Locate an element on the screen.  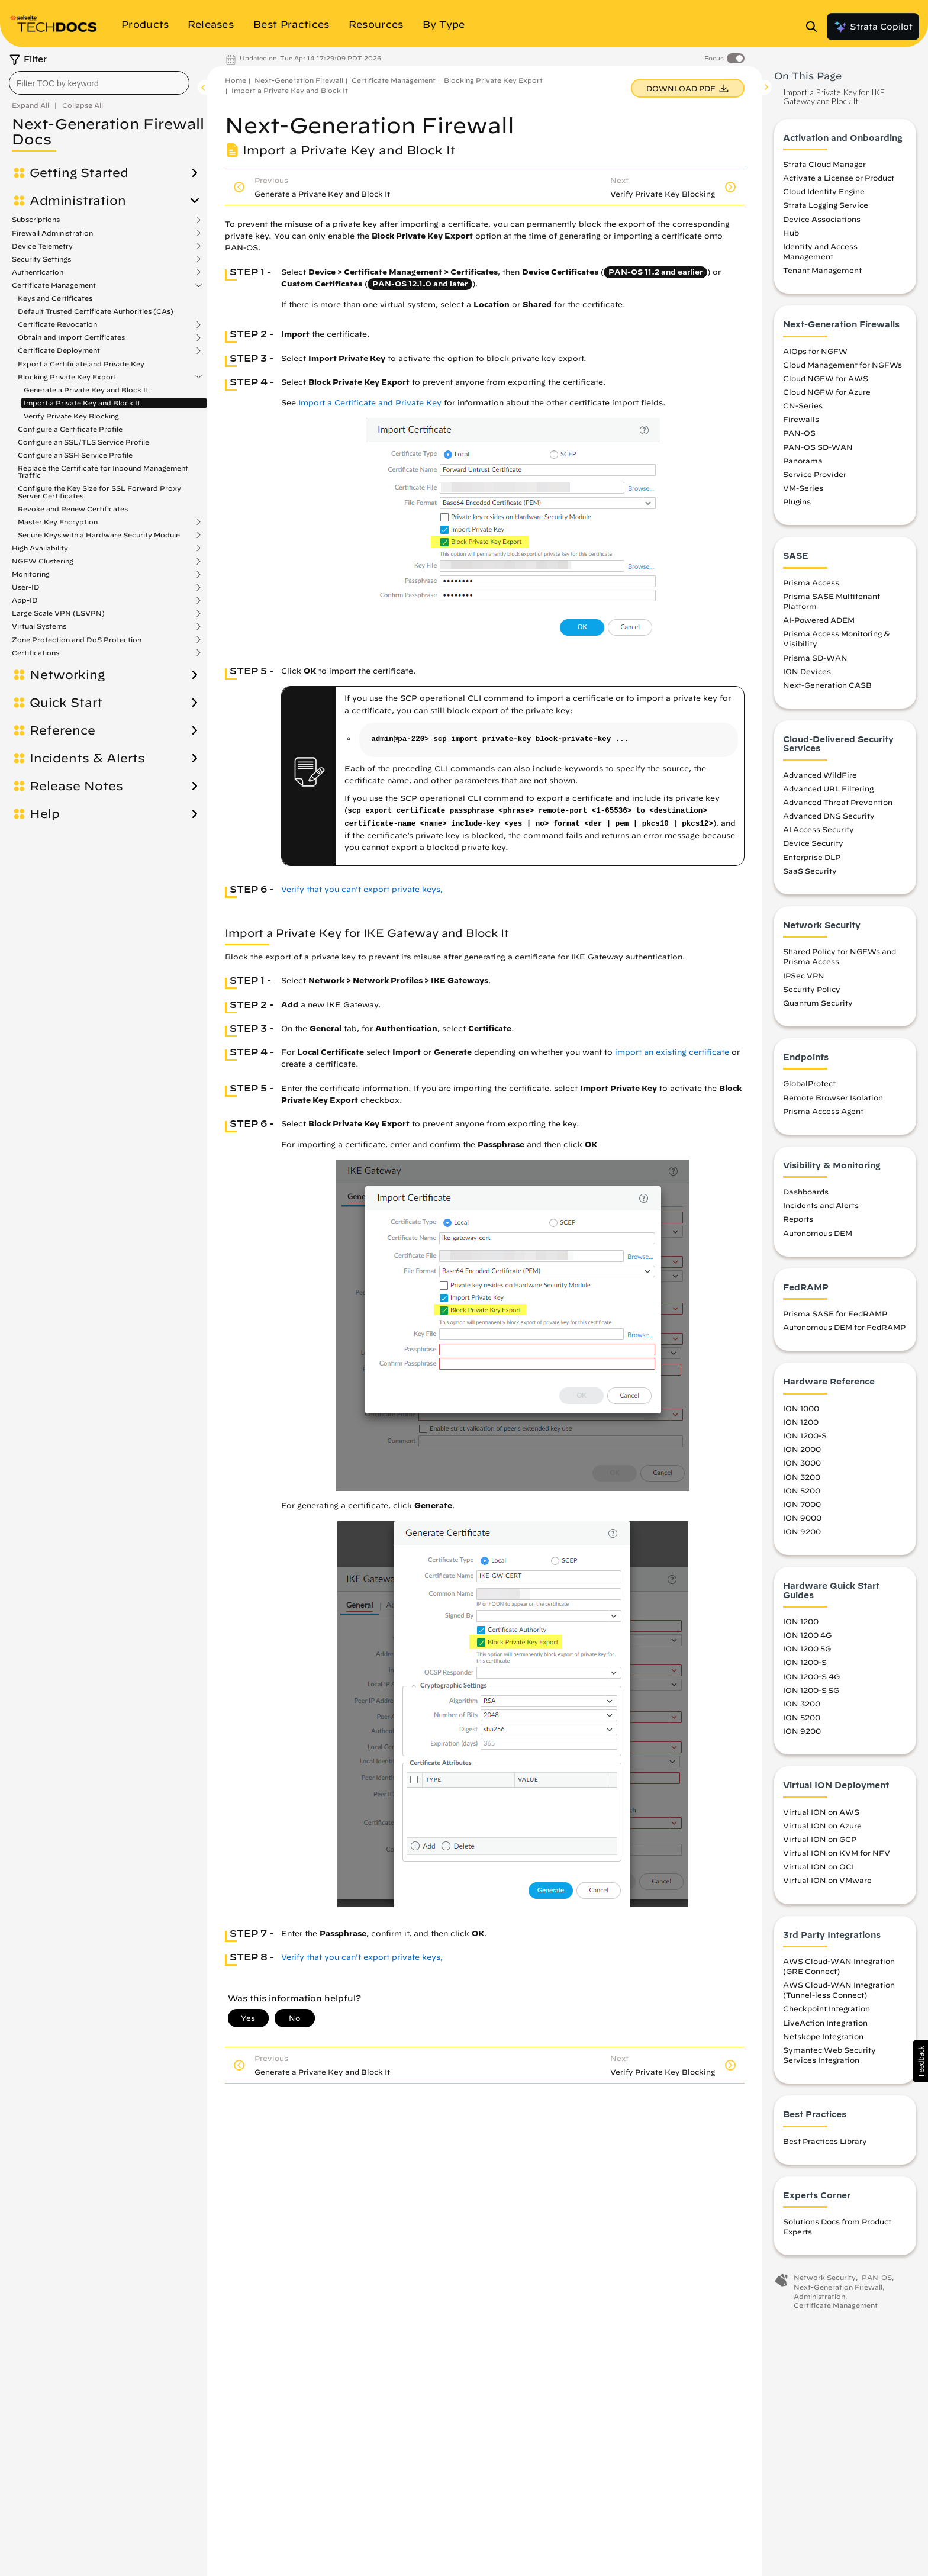
ION Devices is located at coordinates (807, 671).